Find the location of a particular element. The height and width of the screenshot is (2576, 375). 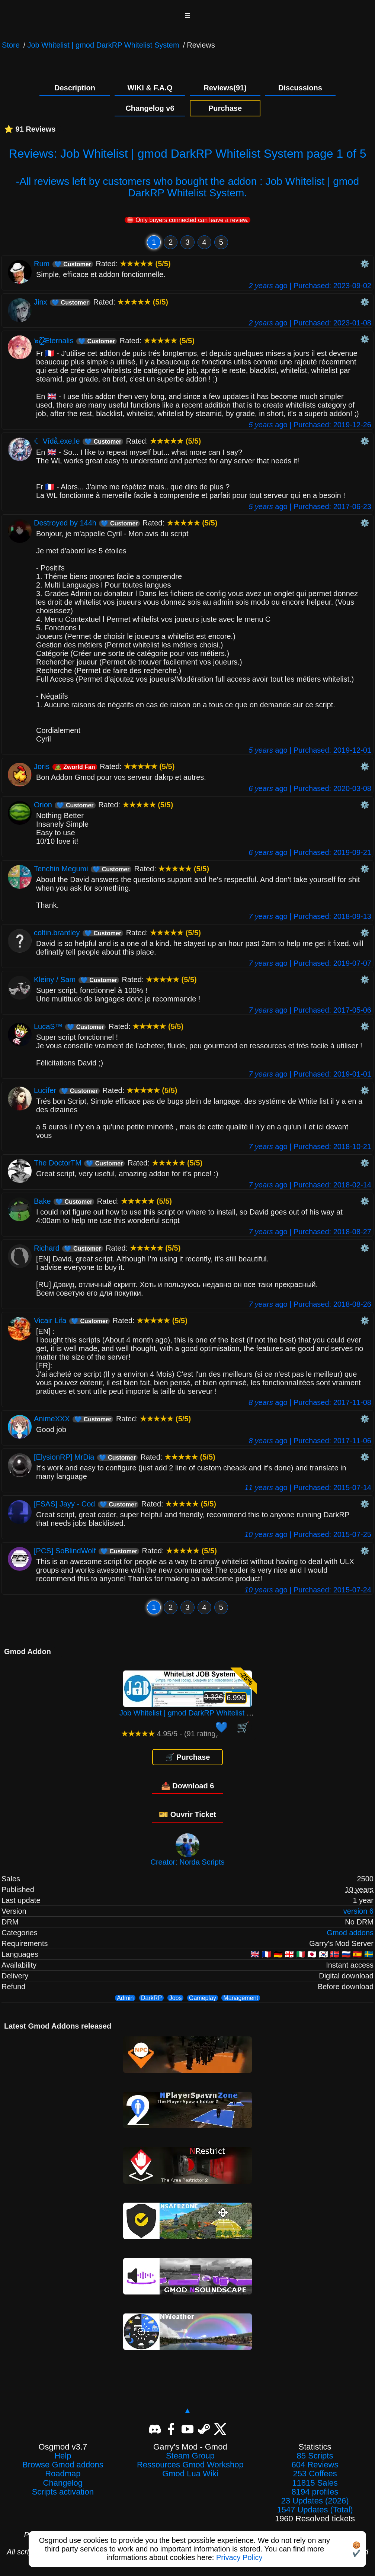

11815 Sales is located at coordinates (314, 2483).